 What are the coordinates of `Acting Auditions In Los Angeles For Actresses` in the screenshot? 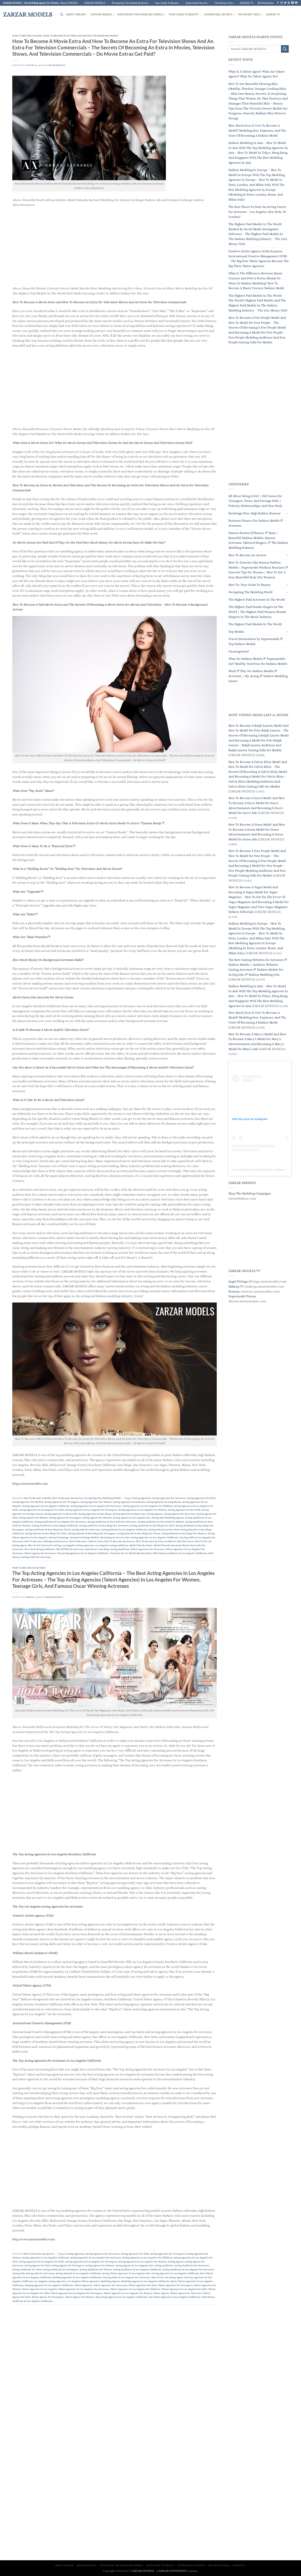 It's located at (60, 1521).